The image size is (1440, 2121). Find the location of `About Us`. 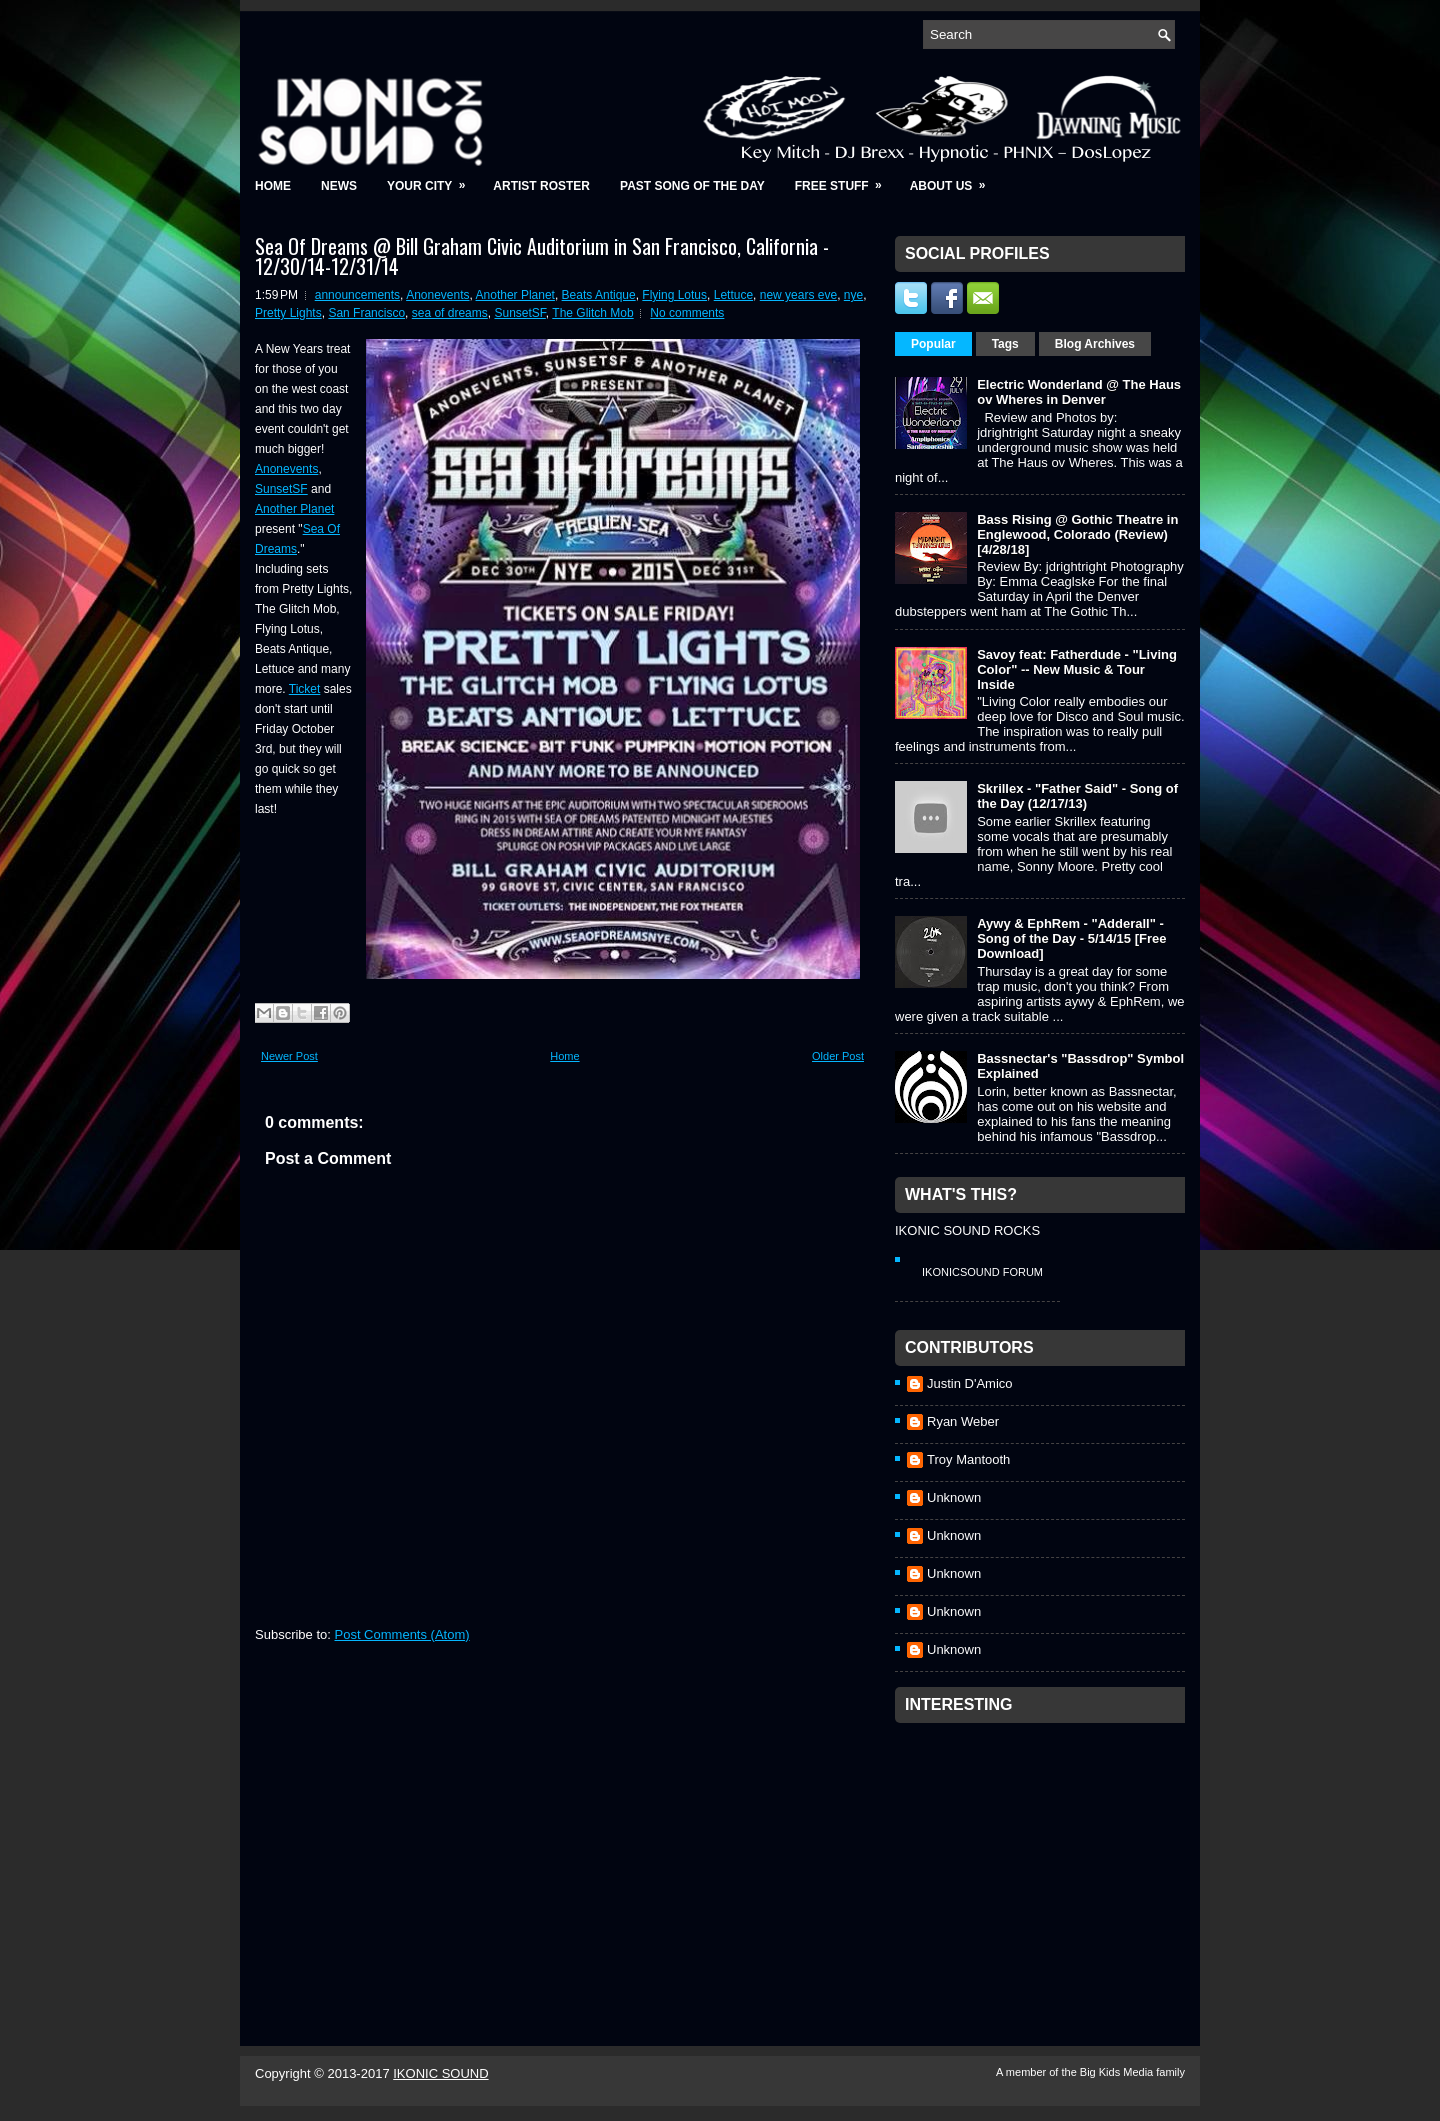

About Us is located at coordinates (954, 179).